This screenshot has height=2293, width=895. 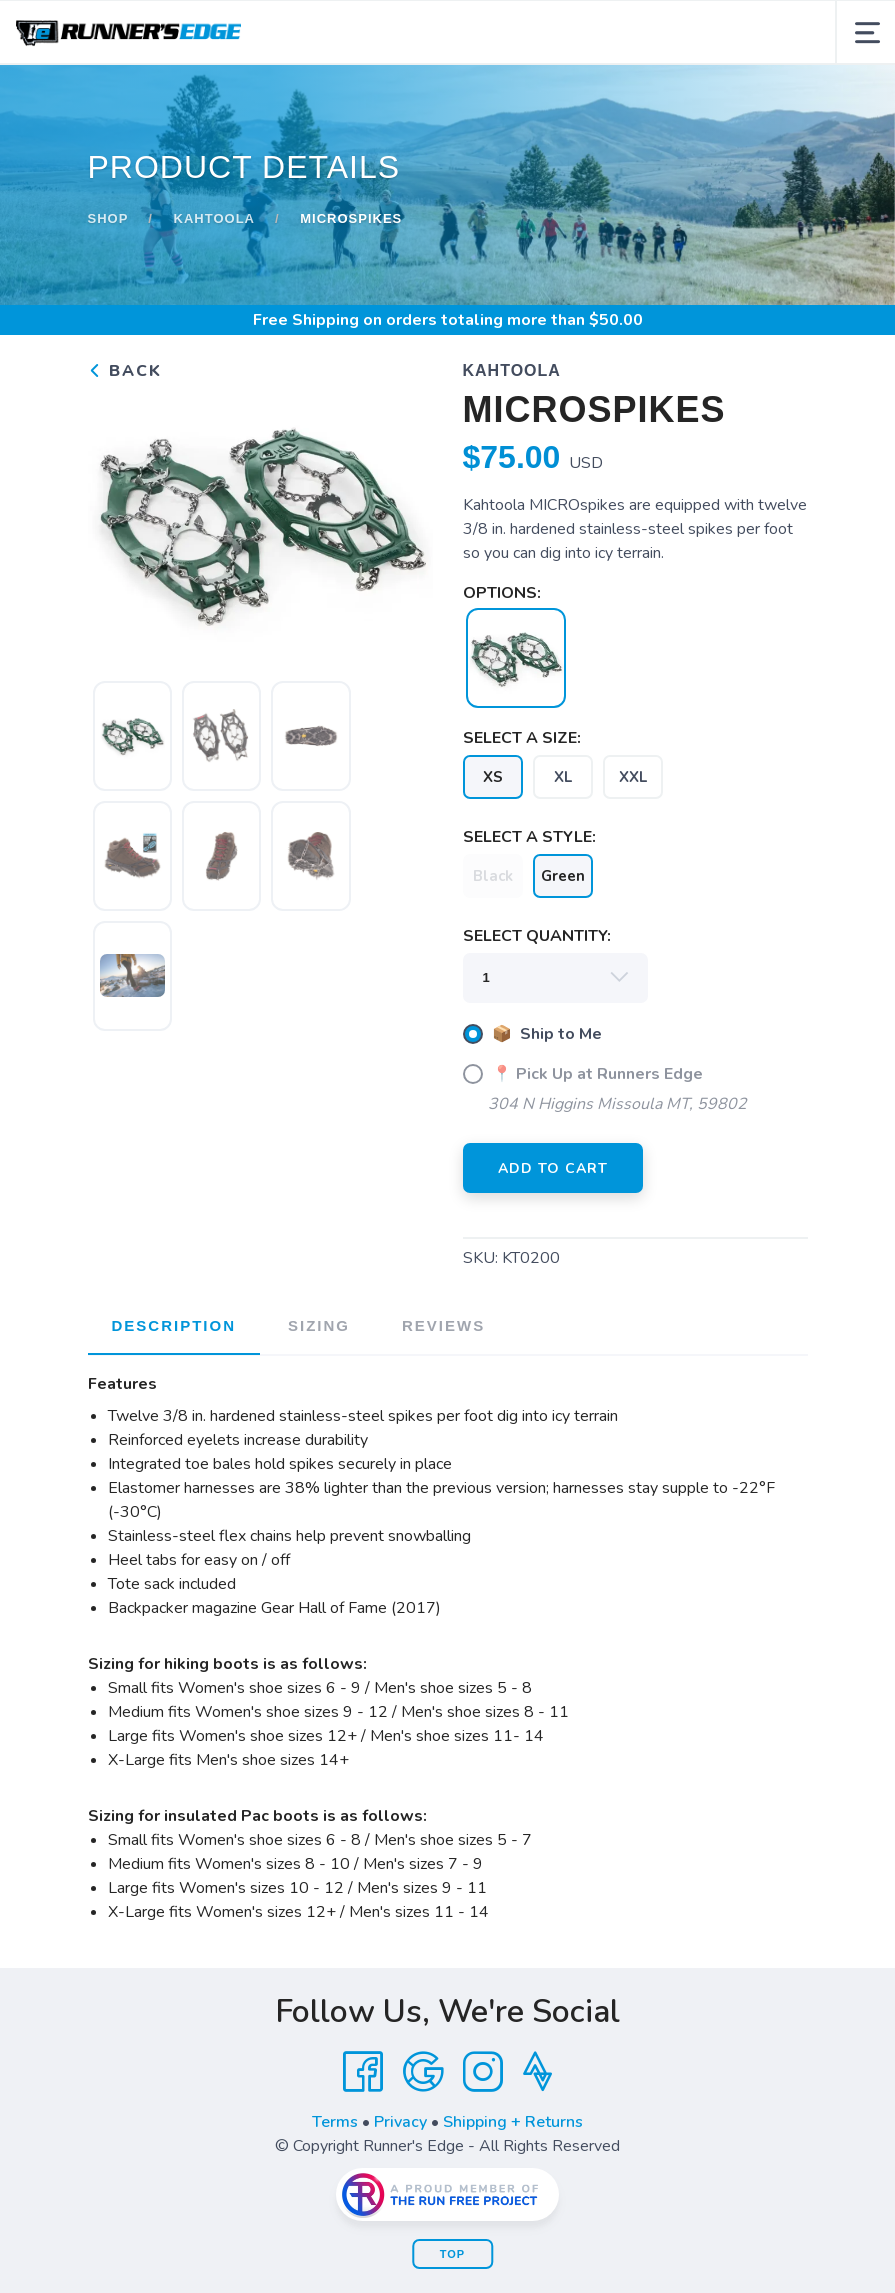 I want to click on SELECT A SIZE:, so click(x=522, y=738).